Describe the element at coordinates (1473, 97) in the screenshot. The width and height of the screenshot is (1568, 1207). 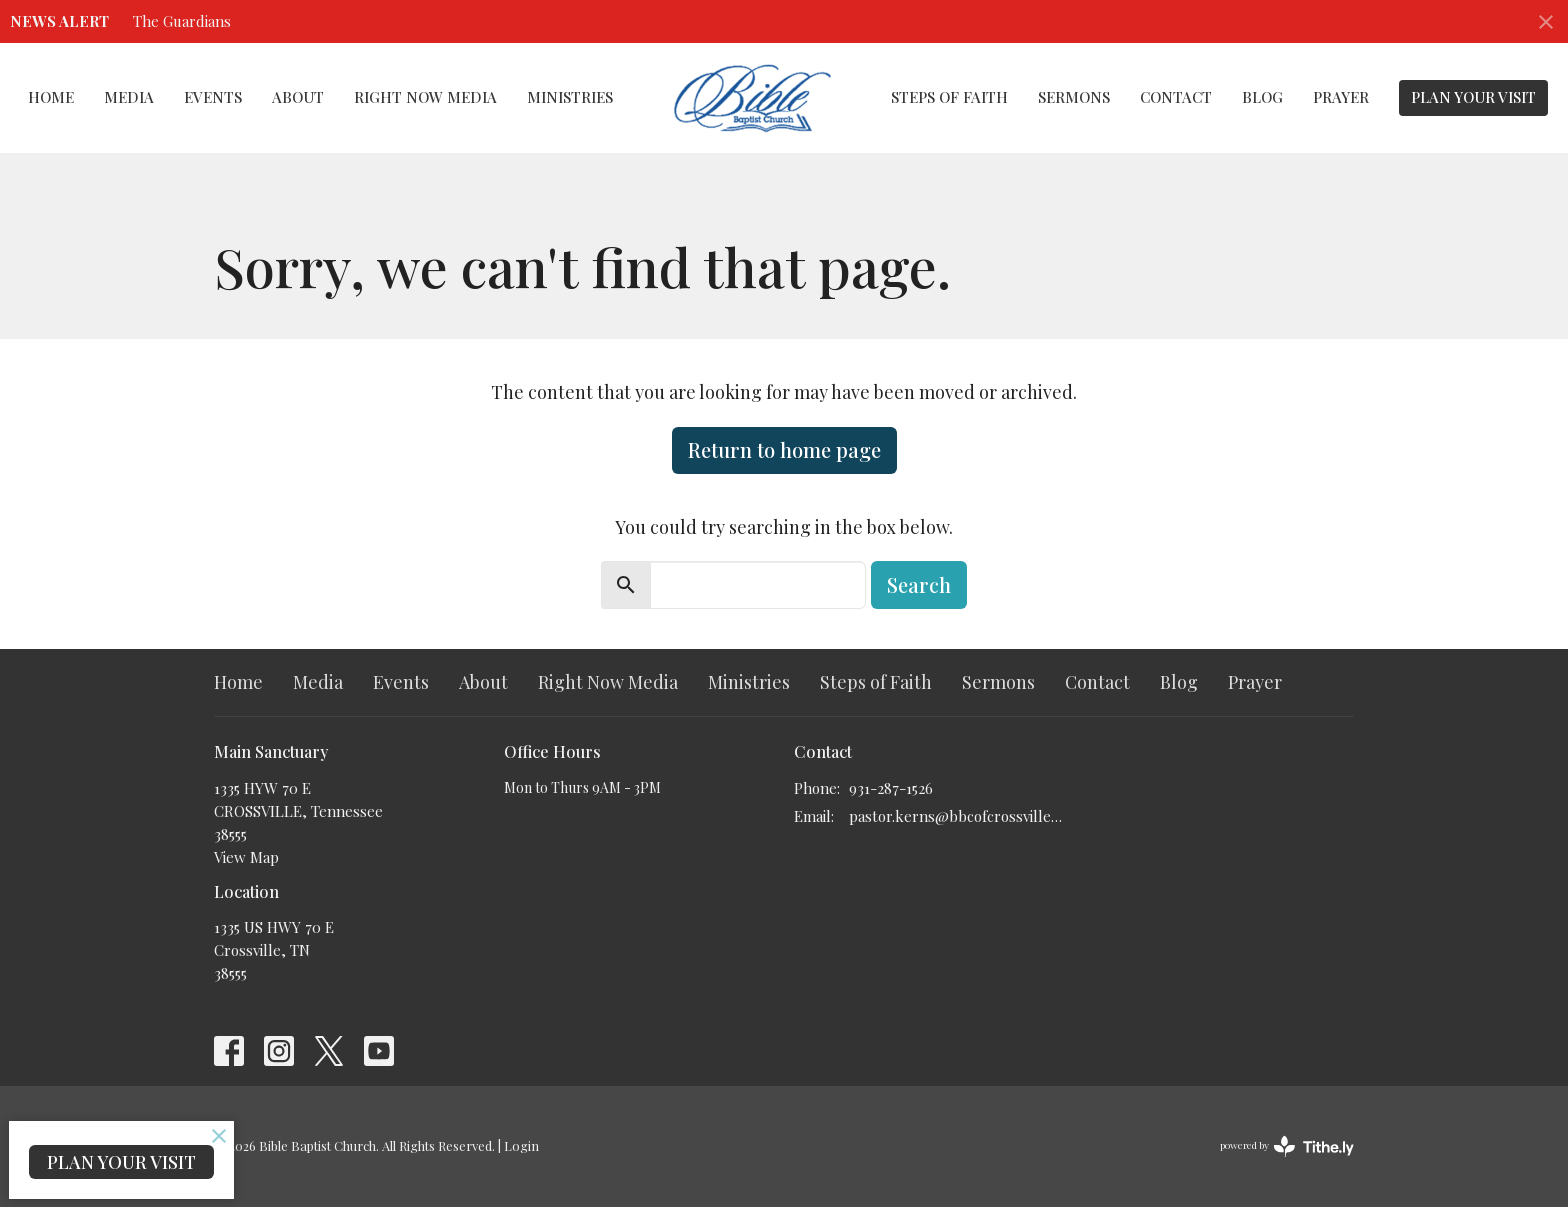
I see `PLAN YOUR VISIT` at that location.